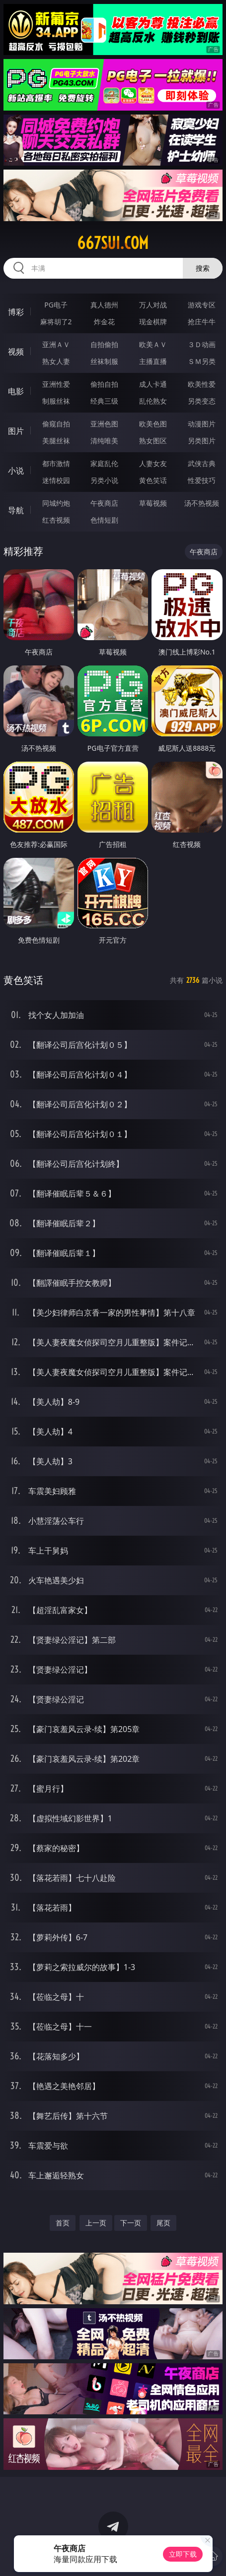 Image resolution: width=226 pixels, height=2576 pixels. Describe the element at coordinates (202, 304) in the screenshot. I see `游戏专区` at that location.